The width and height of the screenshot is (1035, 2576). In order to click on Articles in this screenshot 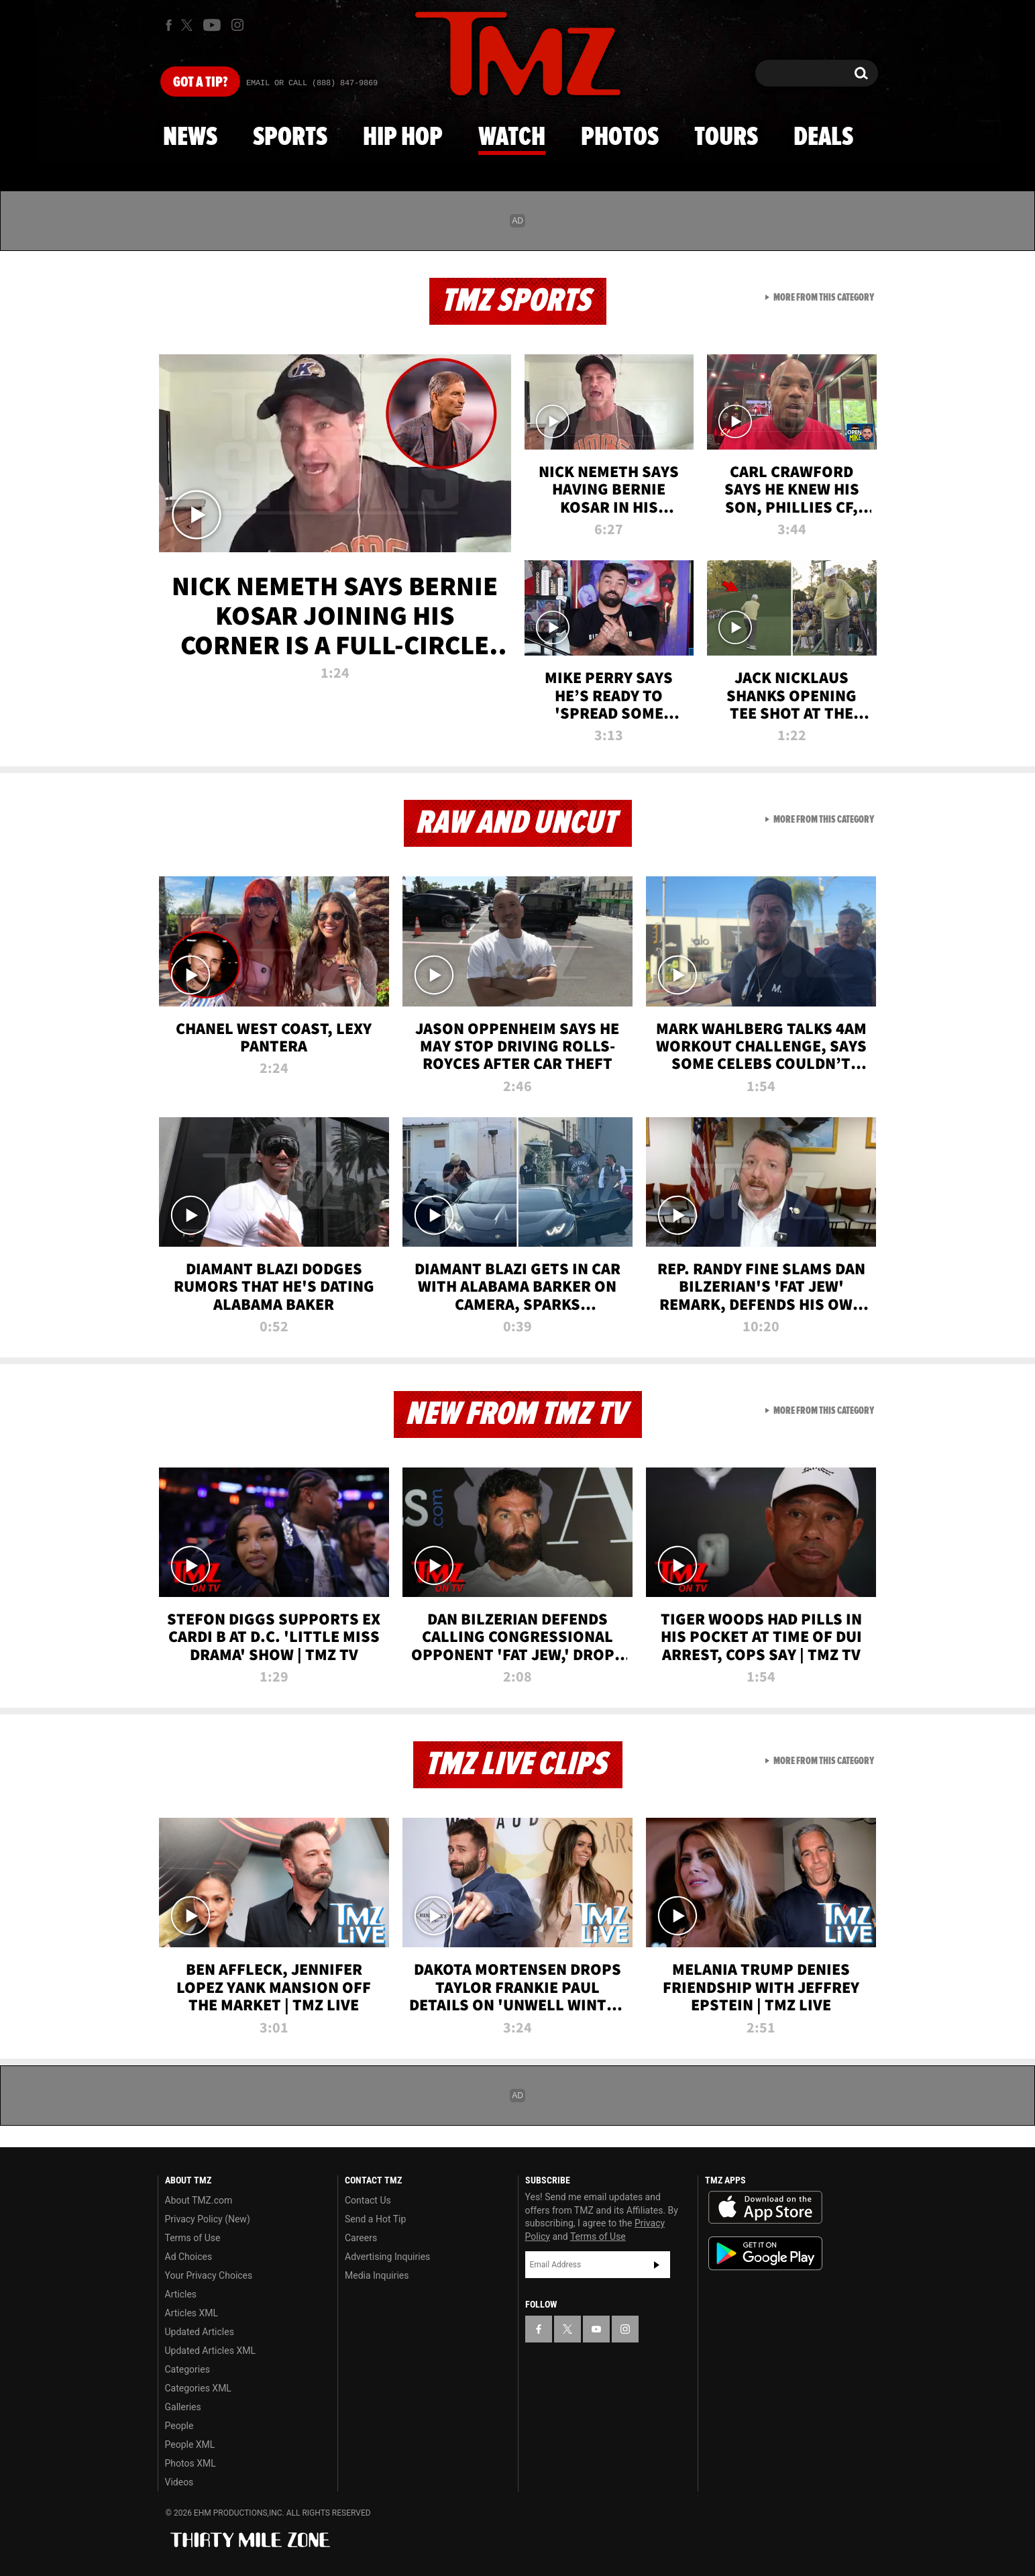, I will do `click(181, 2294)`.